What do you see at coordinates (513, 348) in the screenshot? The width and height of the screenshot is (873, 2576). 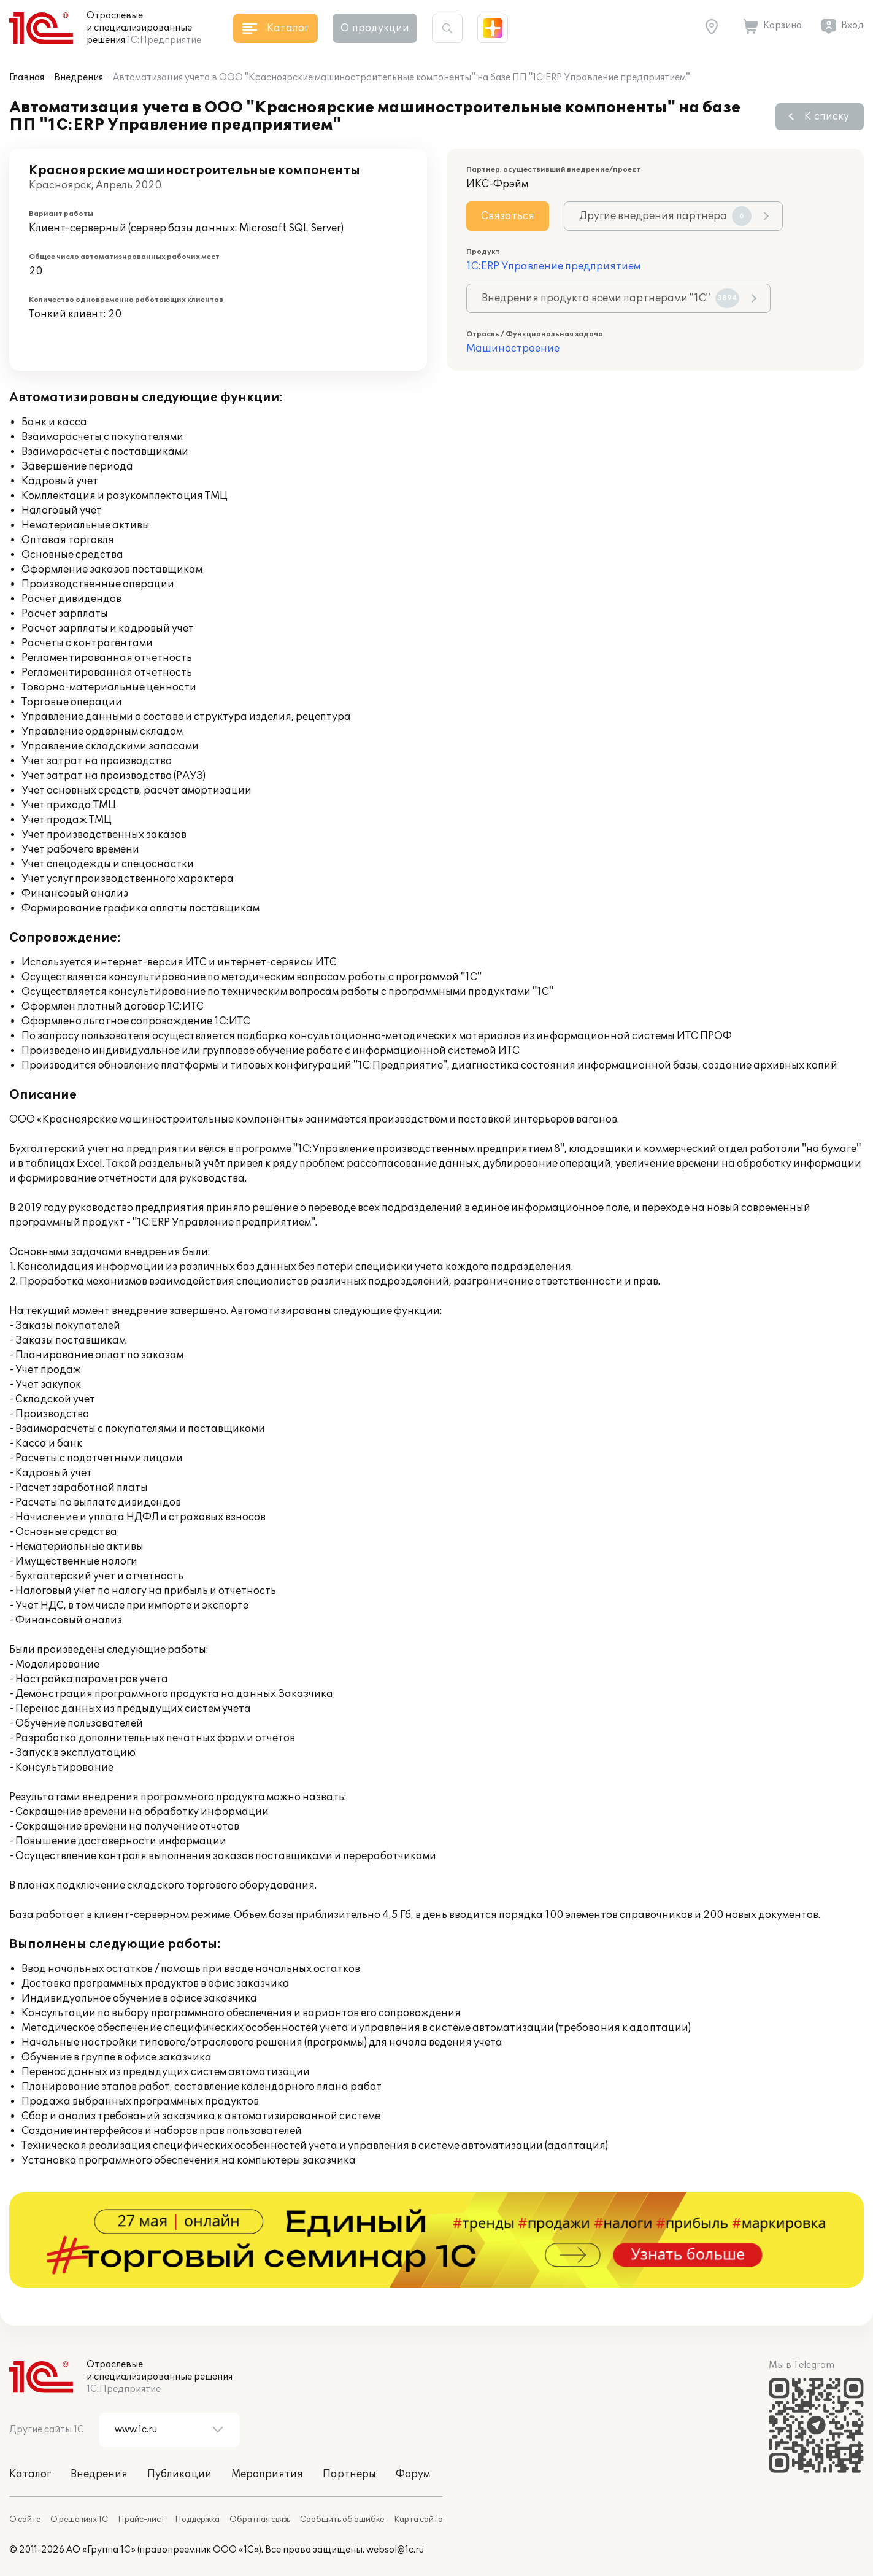 I see `Машиностроение` at bounding box center [513, 348].